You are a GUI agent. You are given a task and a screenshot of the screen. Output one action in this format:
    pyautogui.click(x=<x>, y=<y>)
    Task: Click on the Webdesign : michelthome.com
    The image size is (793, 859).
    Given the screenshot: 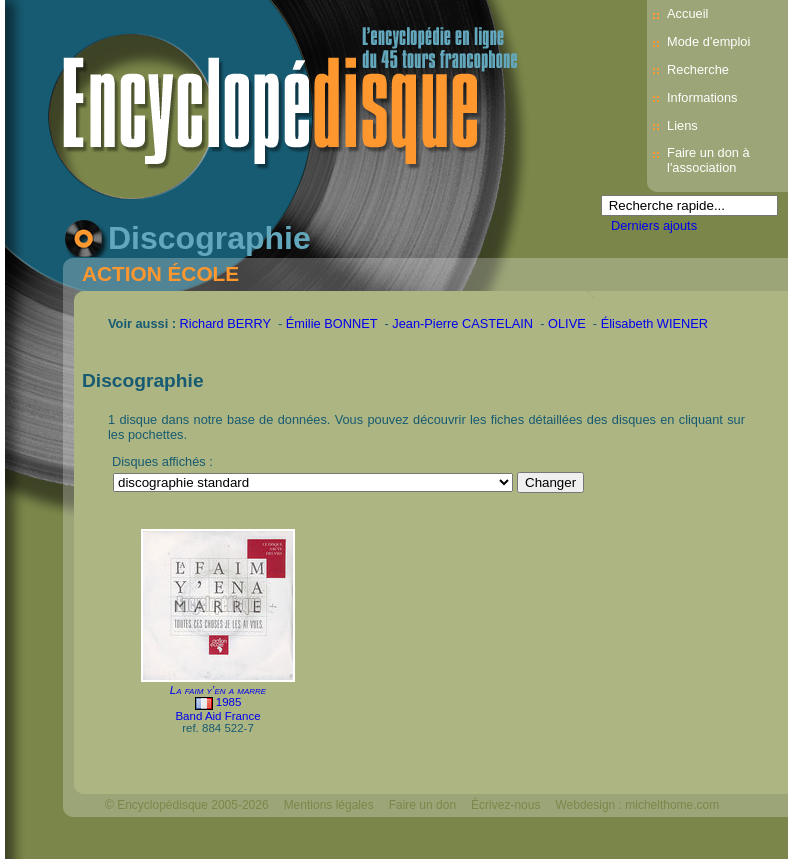 What is the action you would take?
    pyautogui.click(x=637, y=805)
    